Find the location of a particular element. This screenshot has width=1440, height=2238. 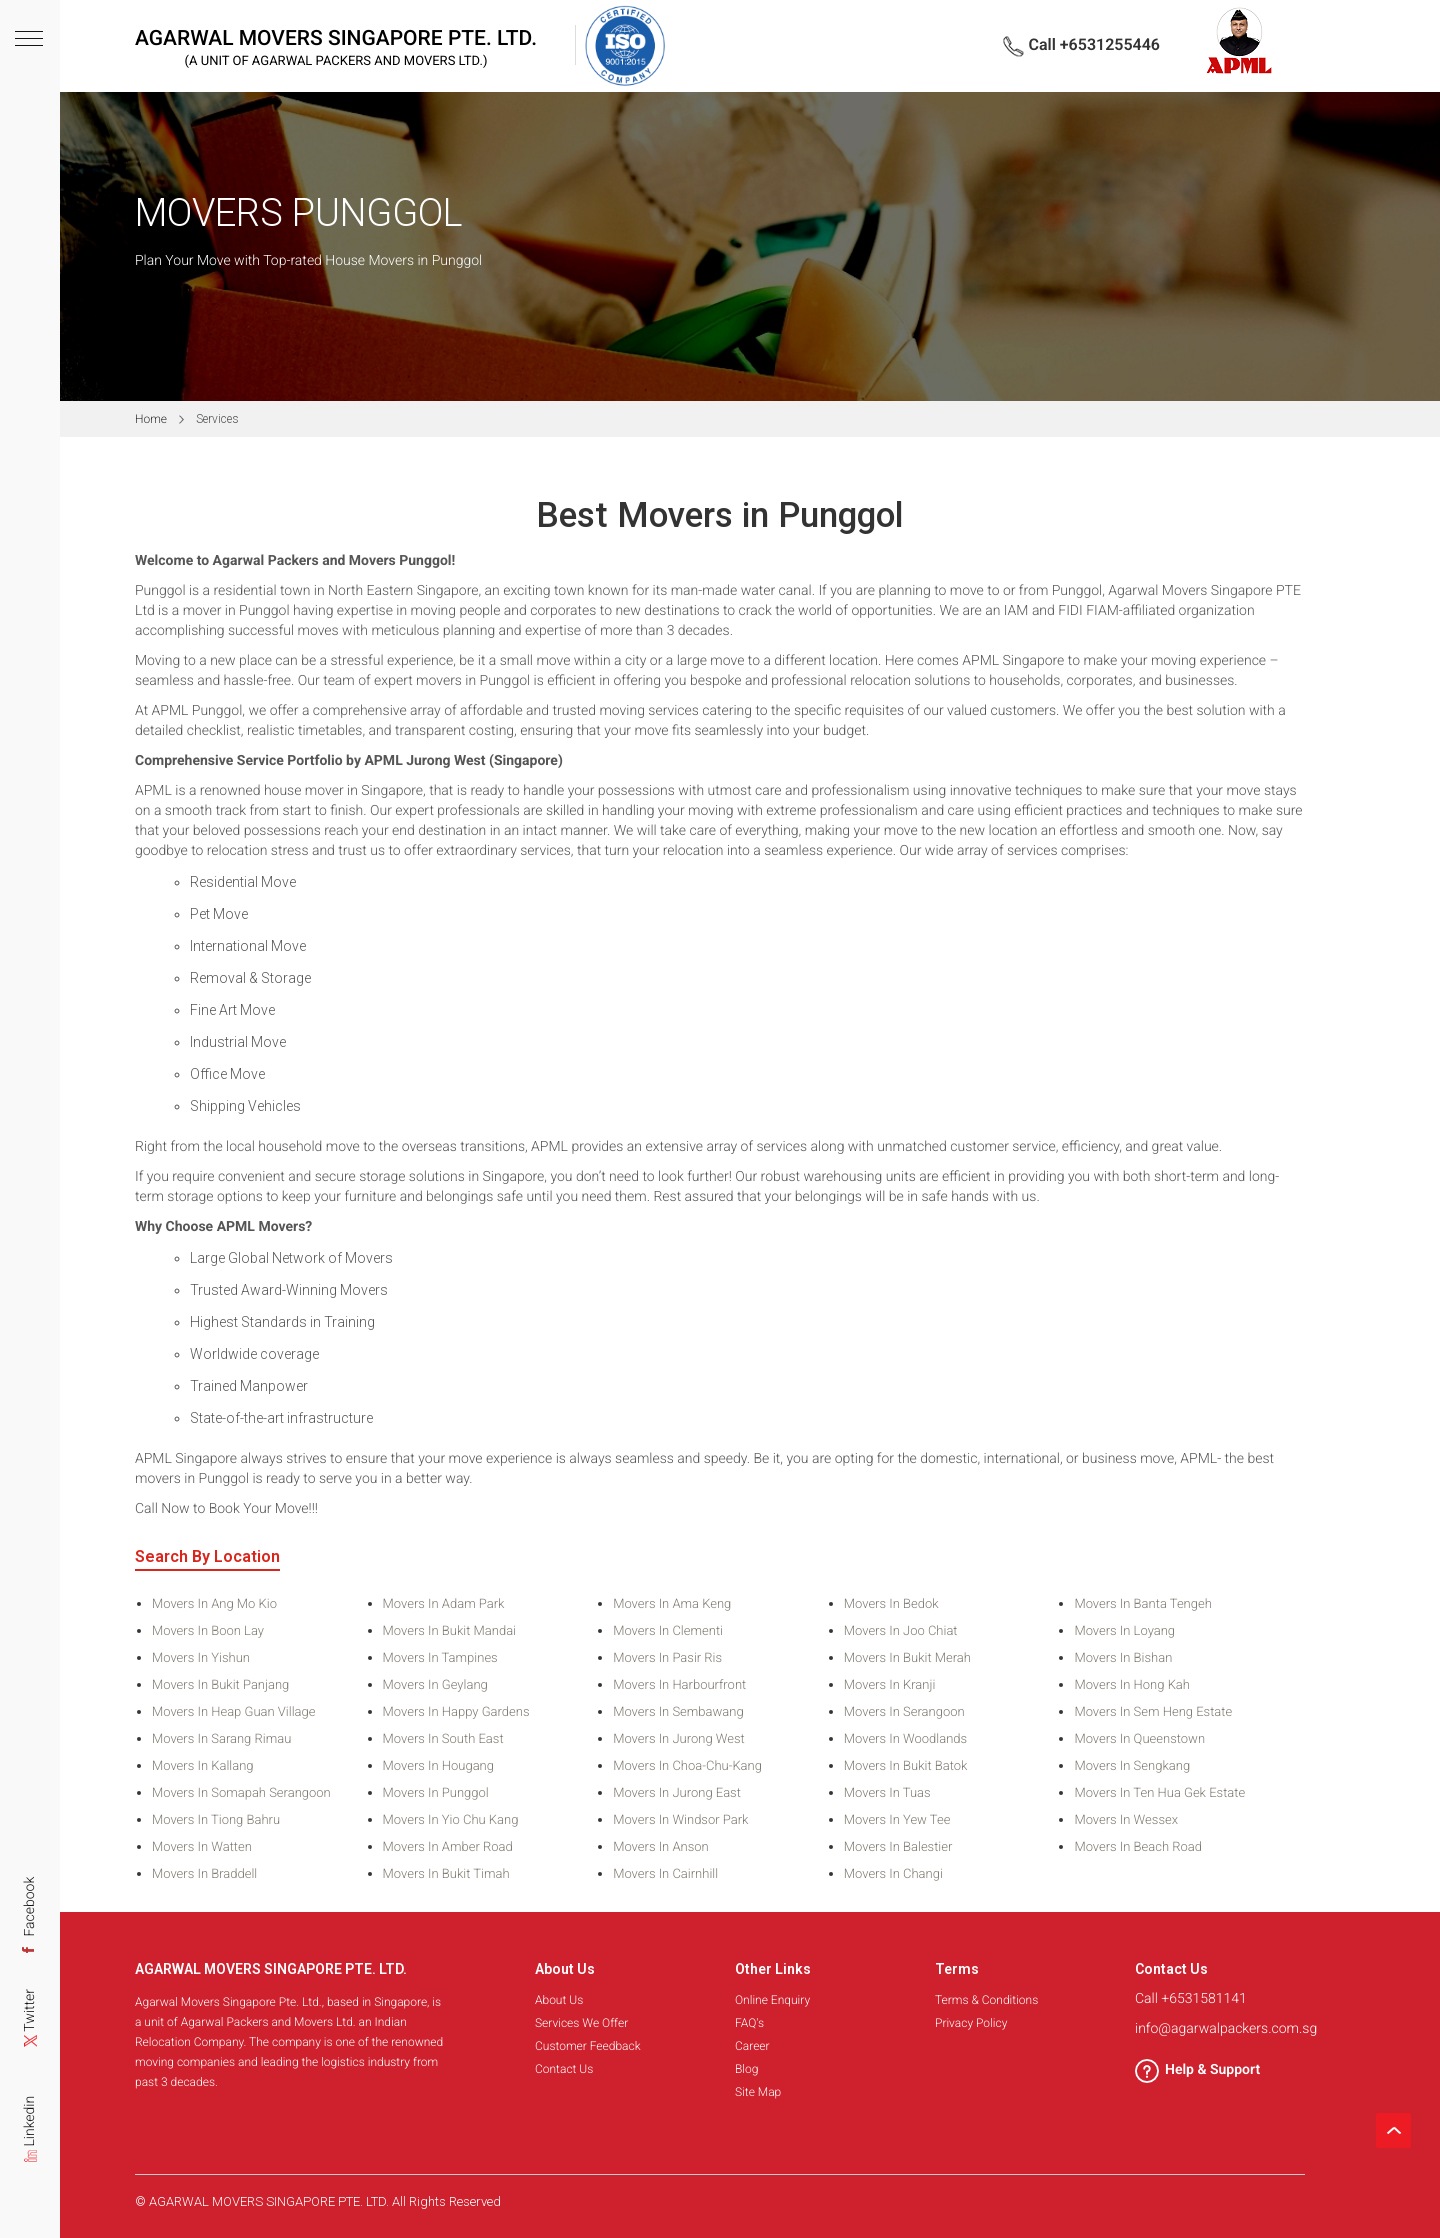

Movers in Braddell is located at coordinates (204, 1875).